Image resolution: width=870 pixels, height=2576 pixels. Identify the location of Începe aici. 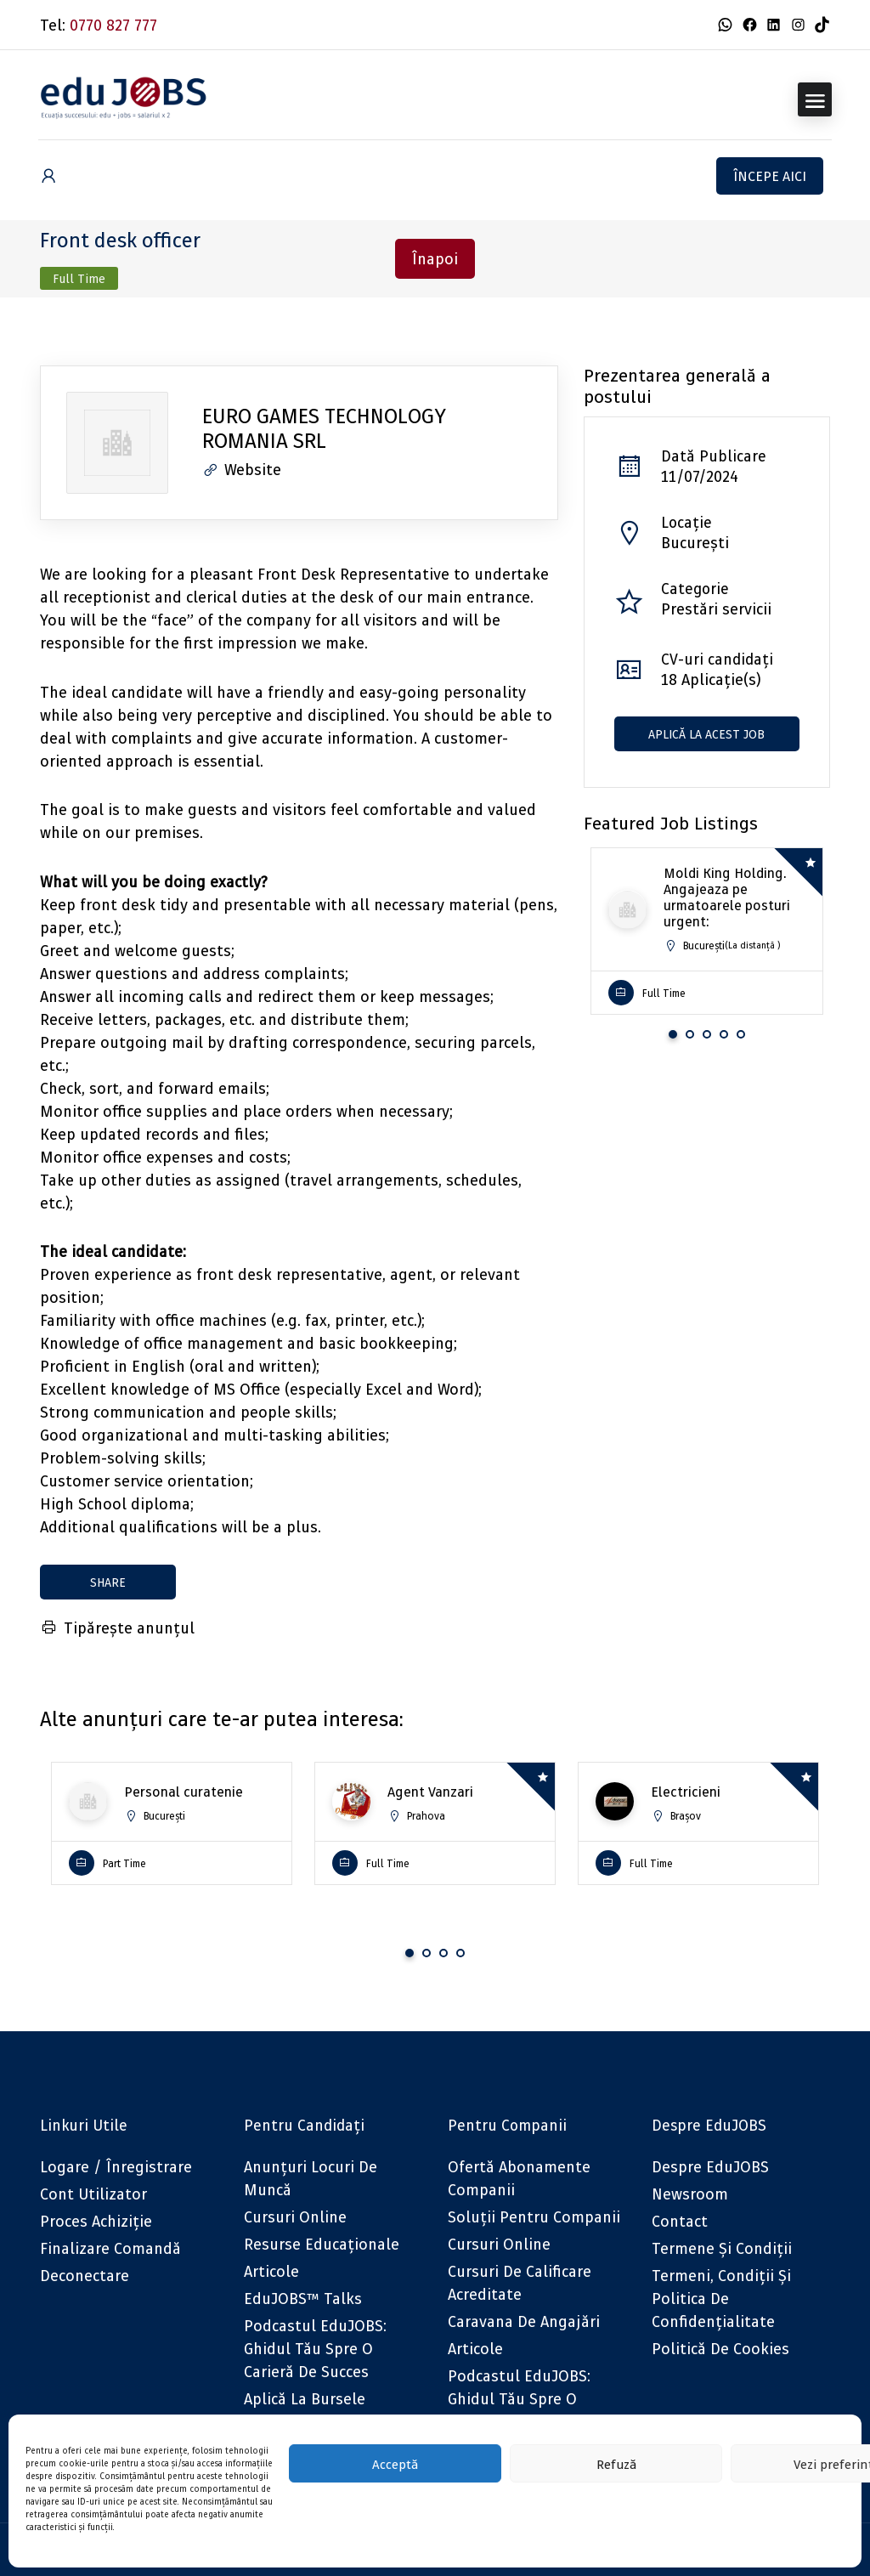
(769, 175).